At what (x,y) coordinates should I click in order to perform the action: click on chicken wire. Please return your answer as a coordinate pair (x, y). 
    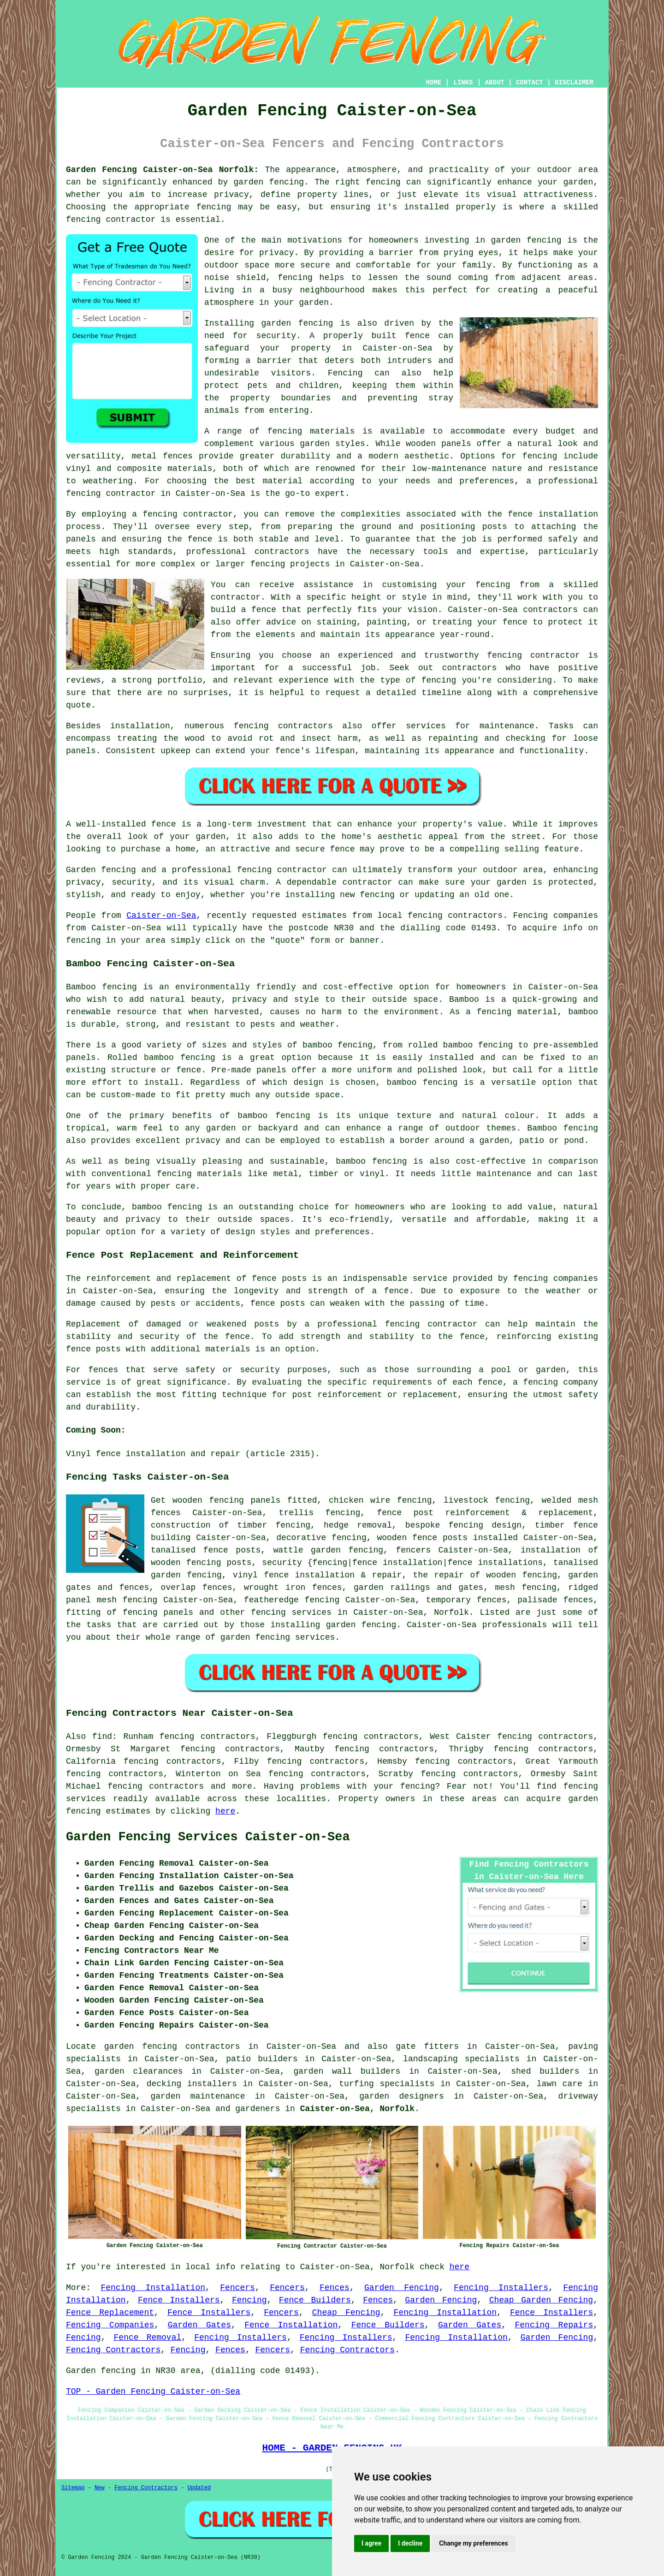
    Looking at the image, I should click on (359, 1500).